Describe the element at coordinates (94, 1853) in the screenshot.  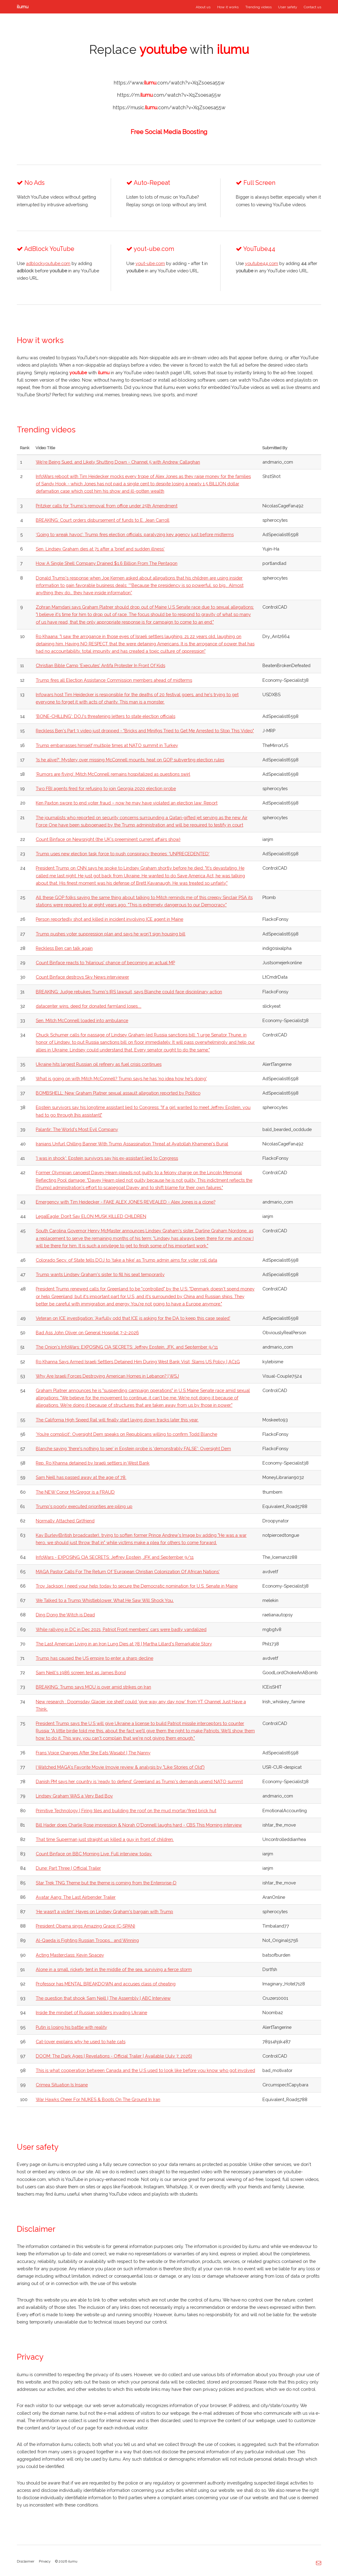
I see `Count Binface on BBC Morning Live. Full interview today.` at that location.